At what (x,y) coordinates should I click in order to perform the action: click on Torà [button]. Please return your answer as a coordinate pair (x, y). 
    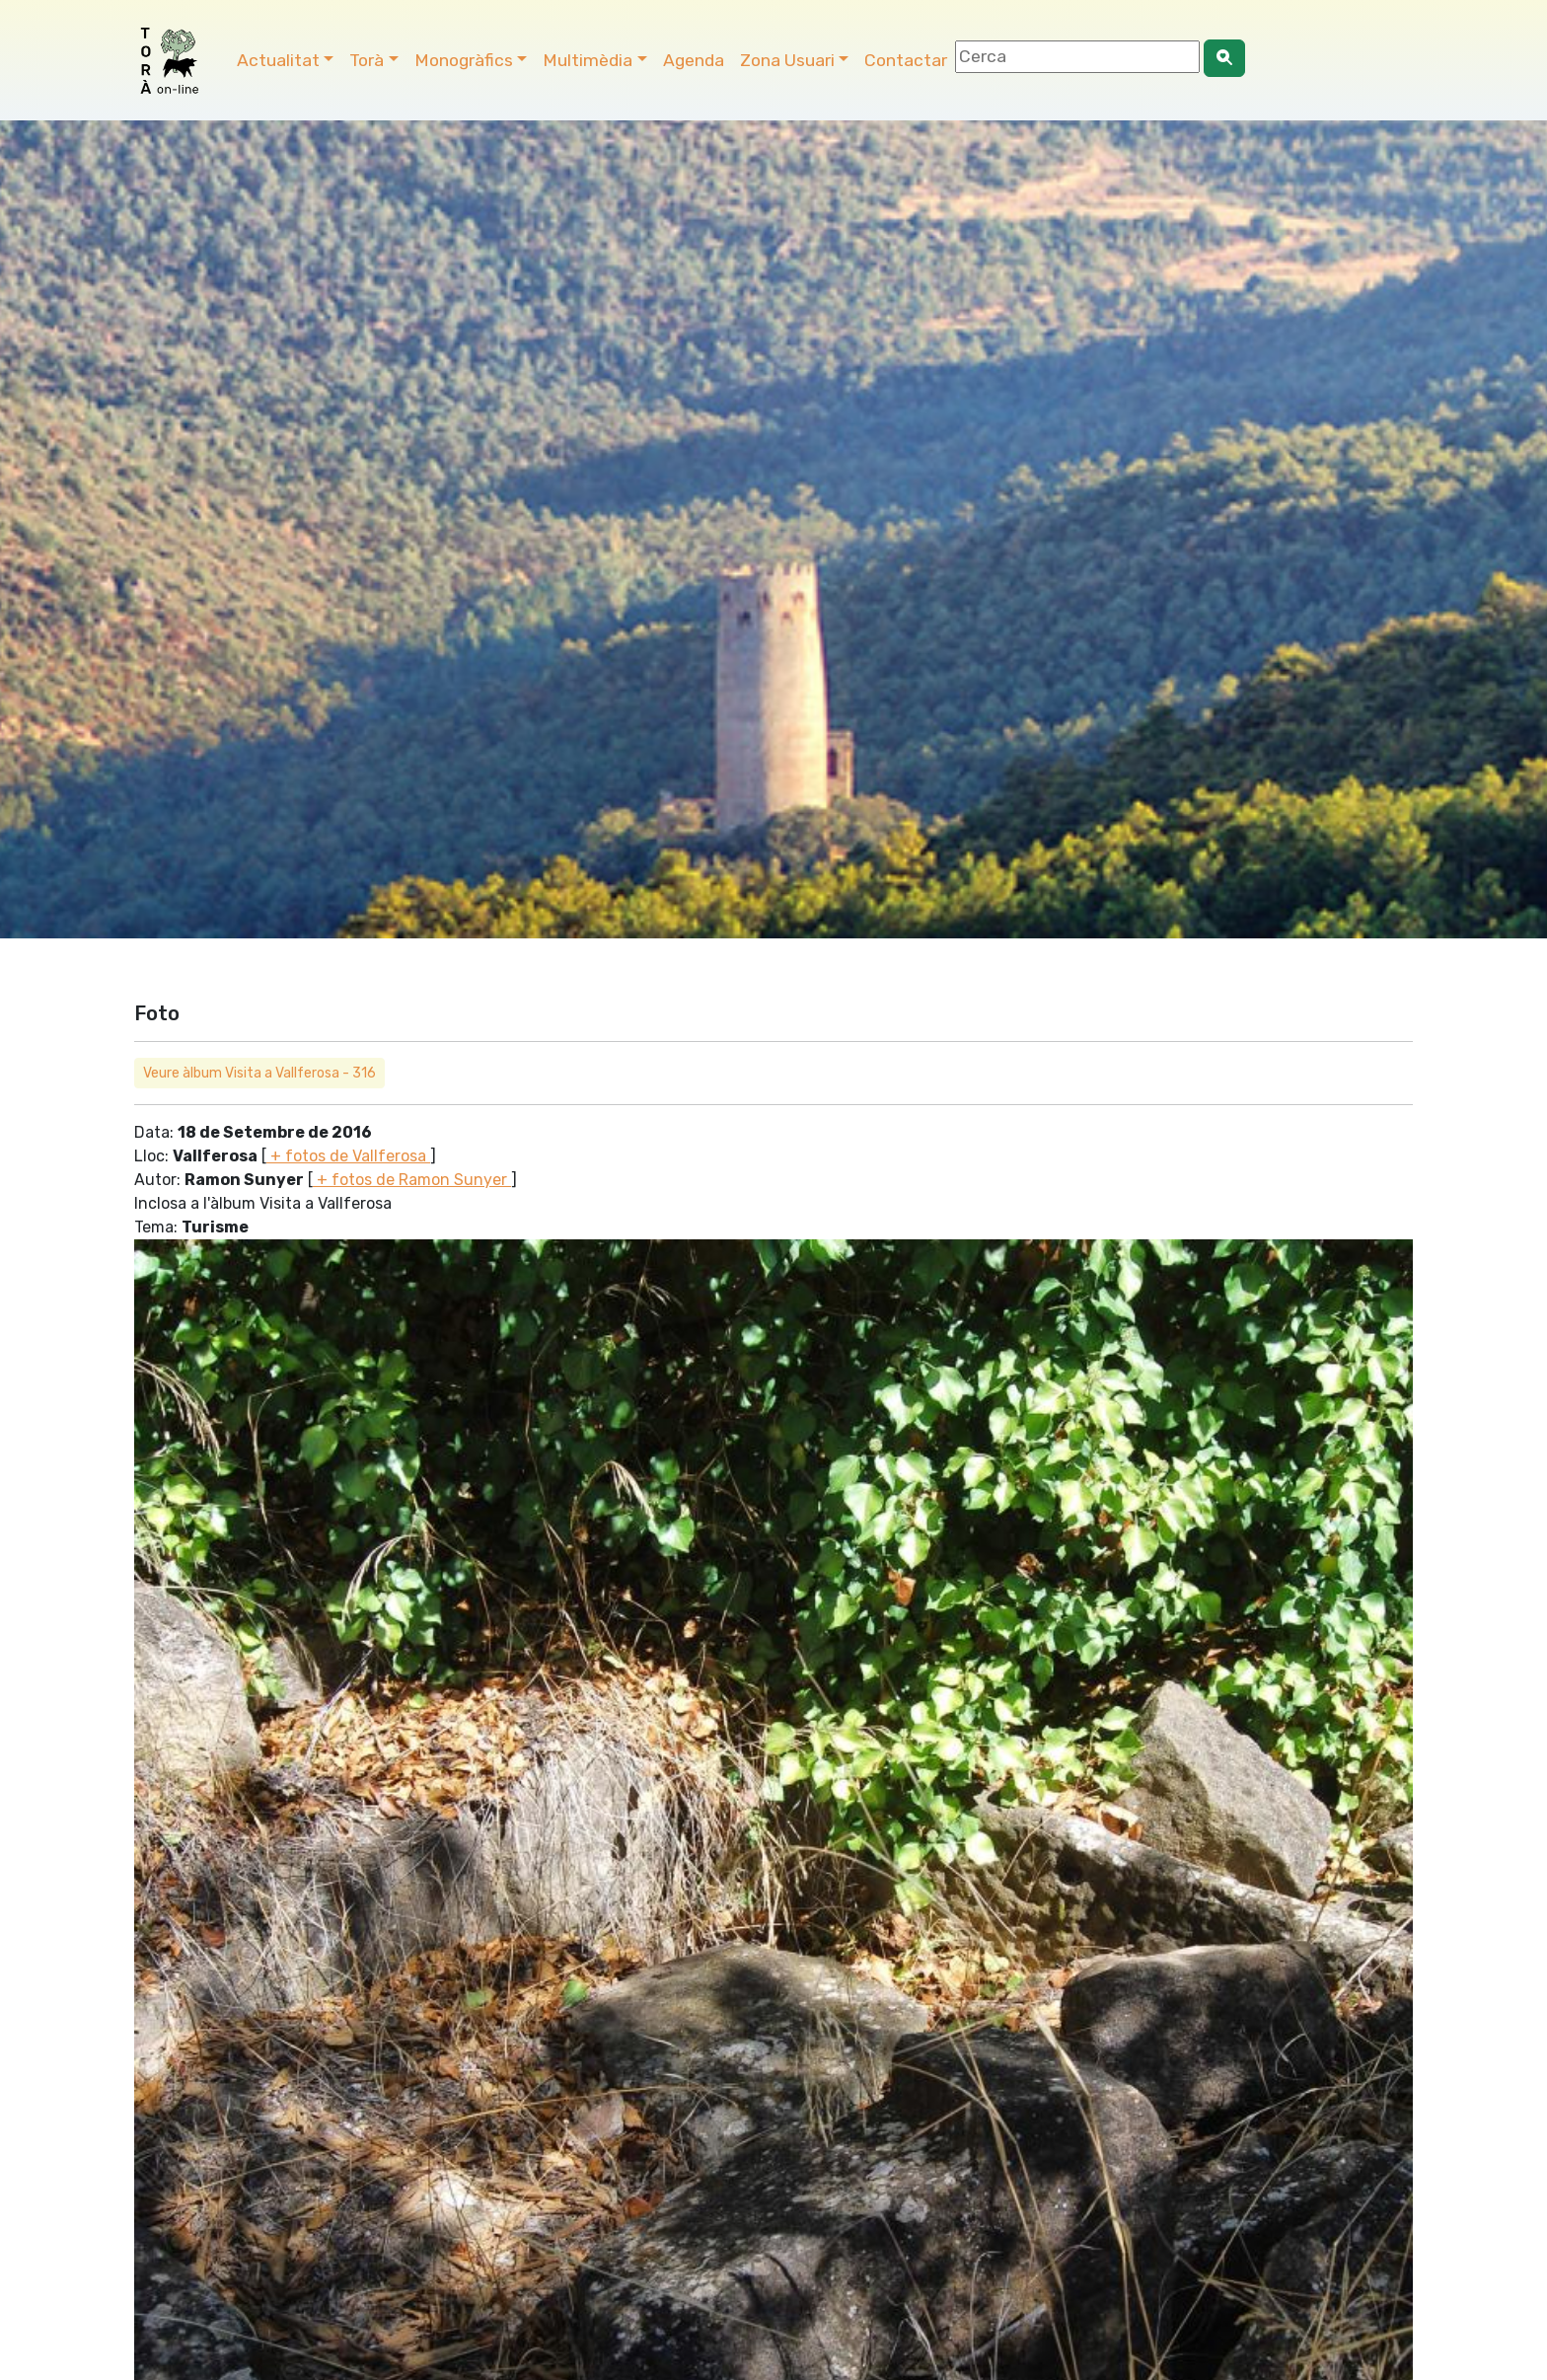
    Looking at the image, I should click on (366, 60).